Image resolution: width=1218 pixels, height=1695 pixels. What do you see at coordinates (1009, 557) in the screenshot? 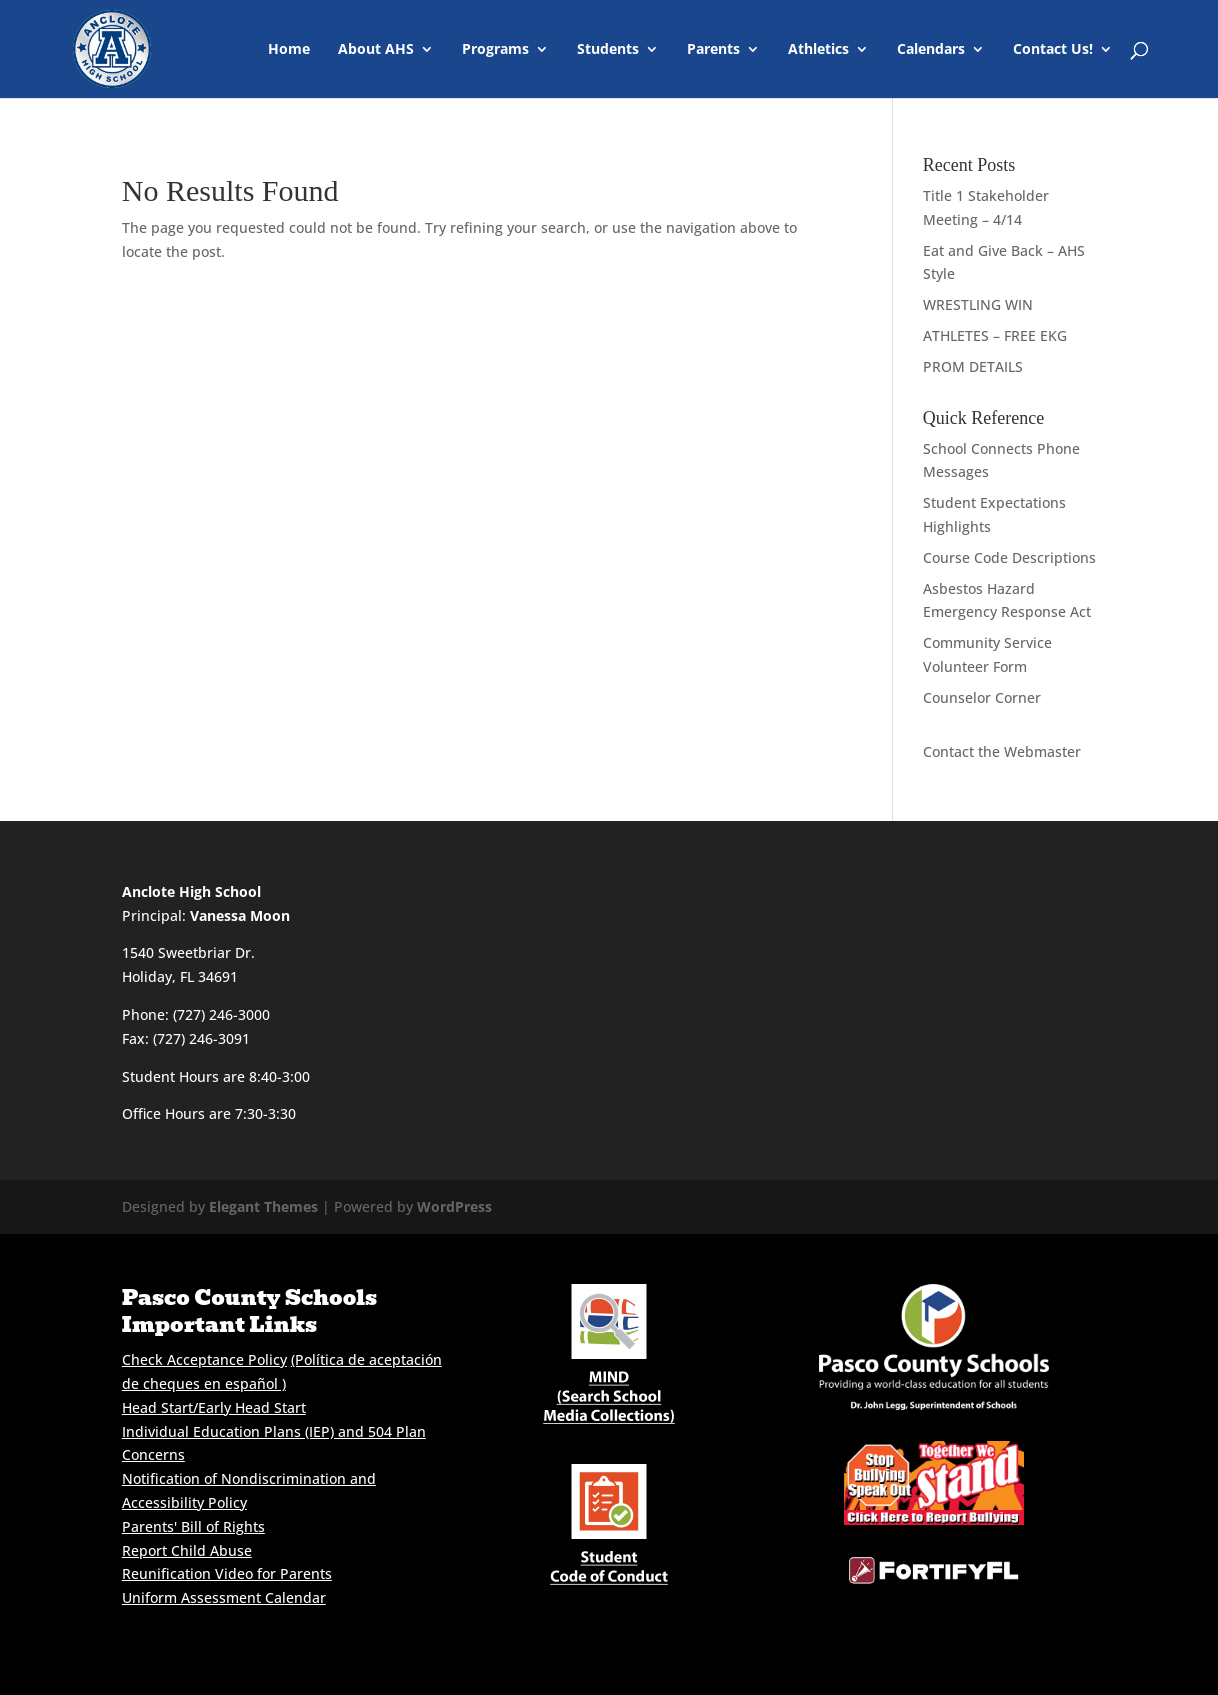
I see `Course Code Descriptions` at bounding box center [1009, 557].